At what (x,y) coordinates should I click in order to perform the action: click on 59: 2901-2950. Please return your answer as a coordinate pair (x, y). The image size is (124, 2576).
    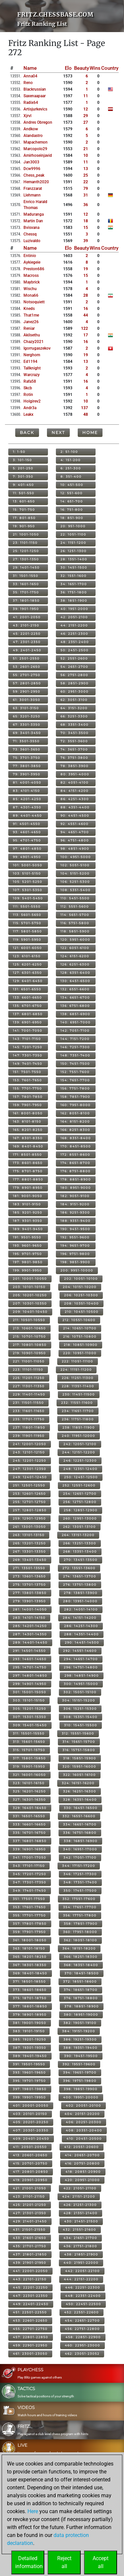
    Looking at the image, I should click on (26, 691).